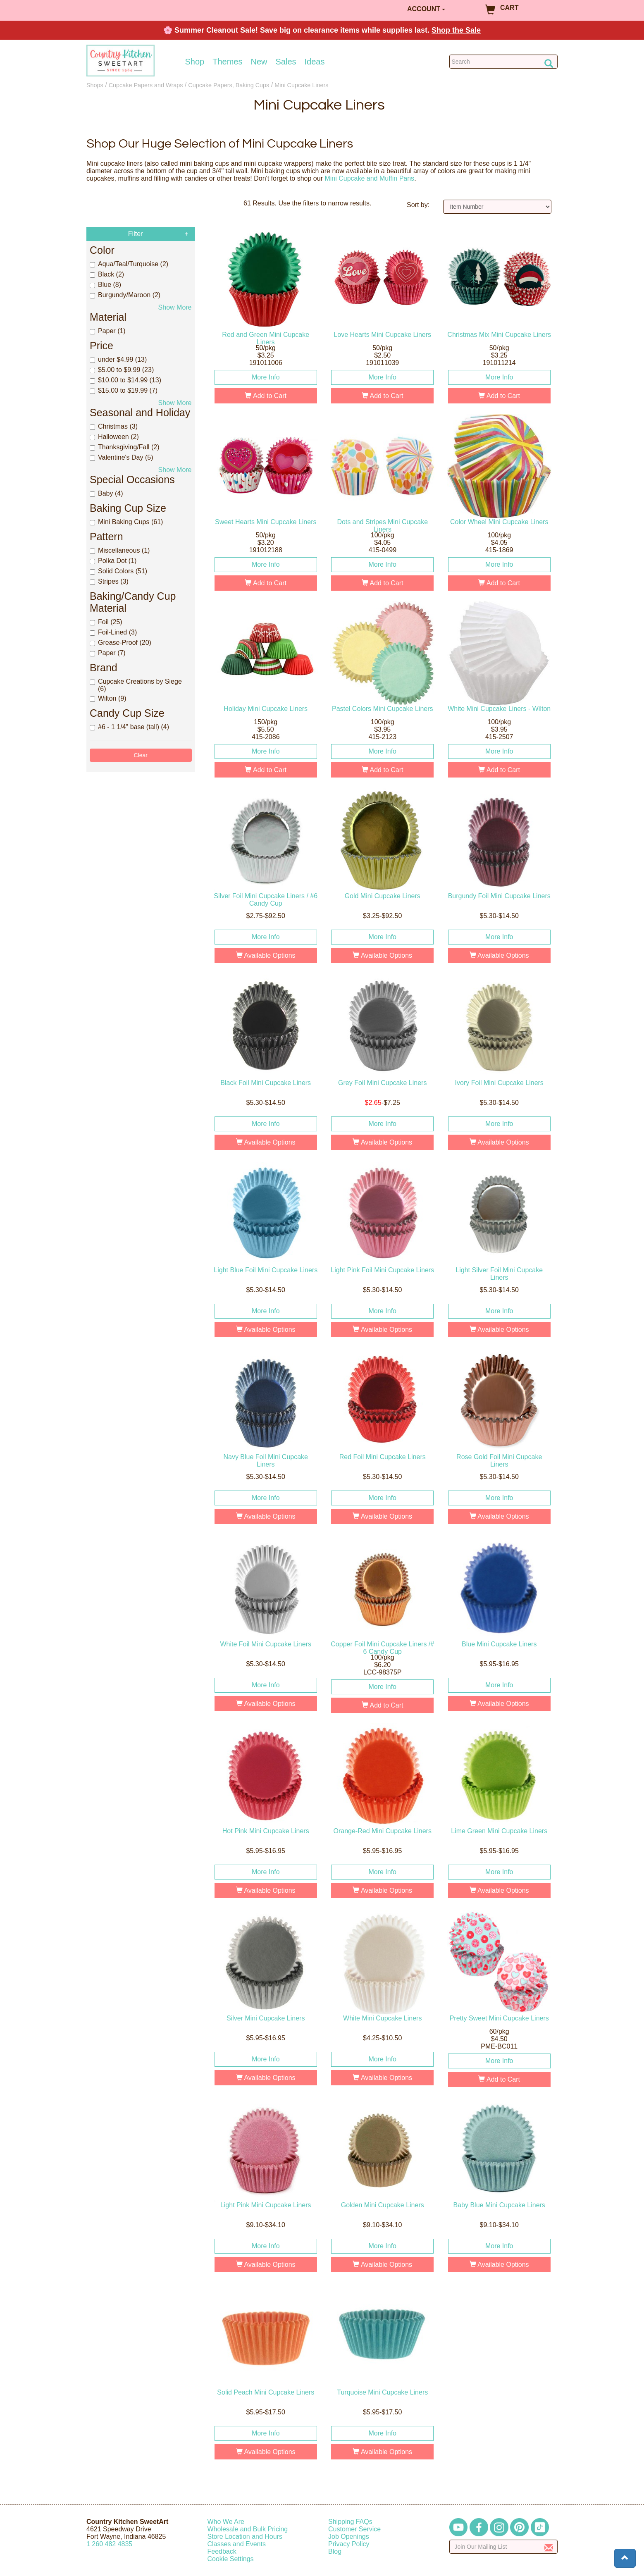  What do you see at coordinates (497, 207) in the screenshot?
I see `[Sort by]` at bounding box center [497, 207].